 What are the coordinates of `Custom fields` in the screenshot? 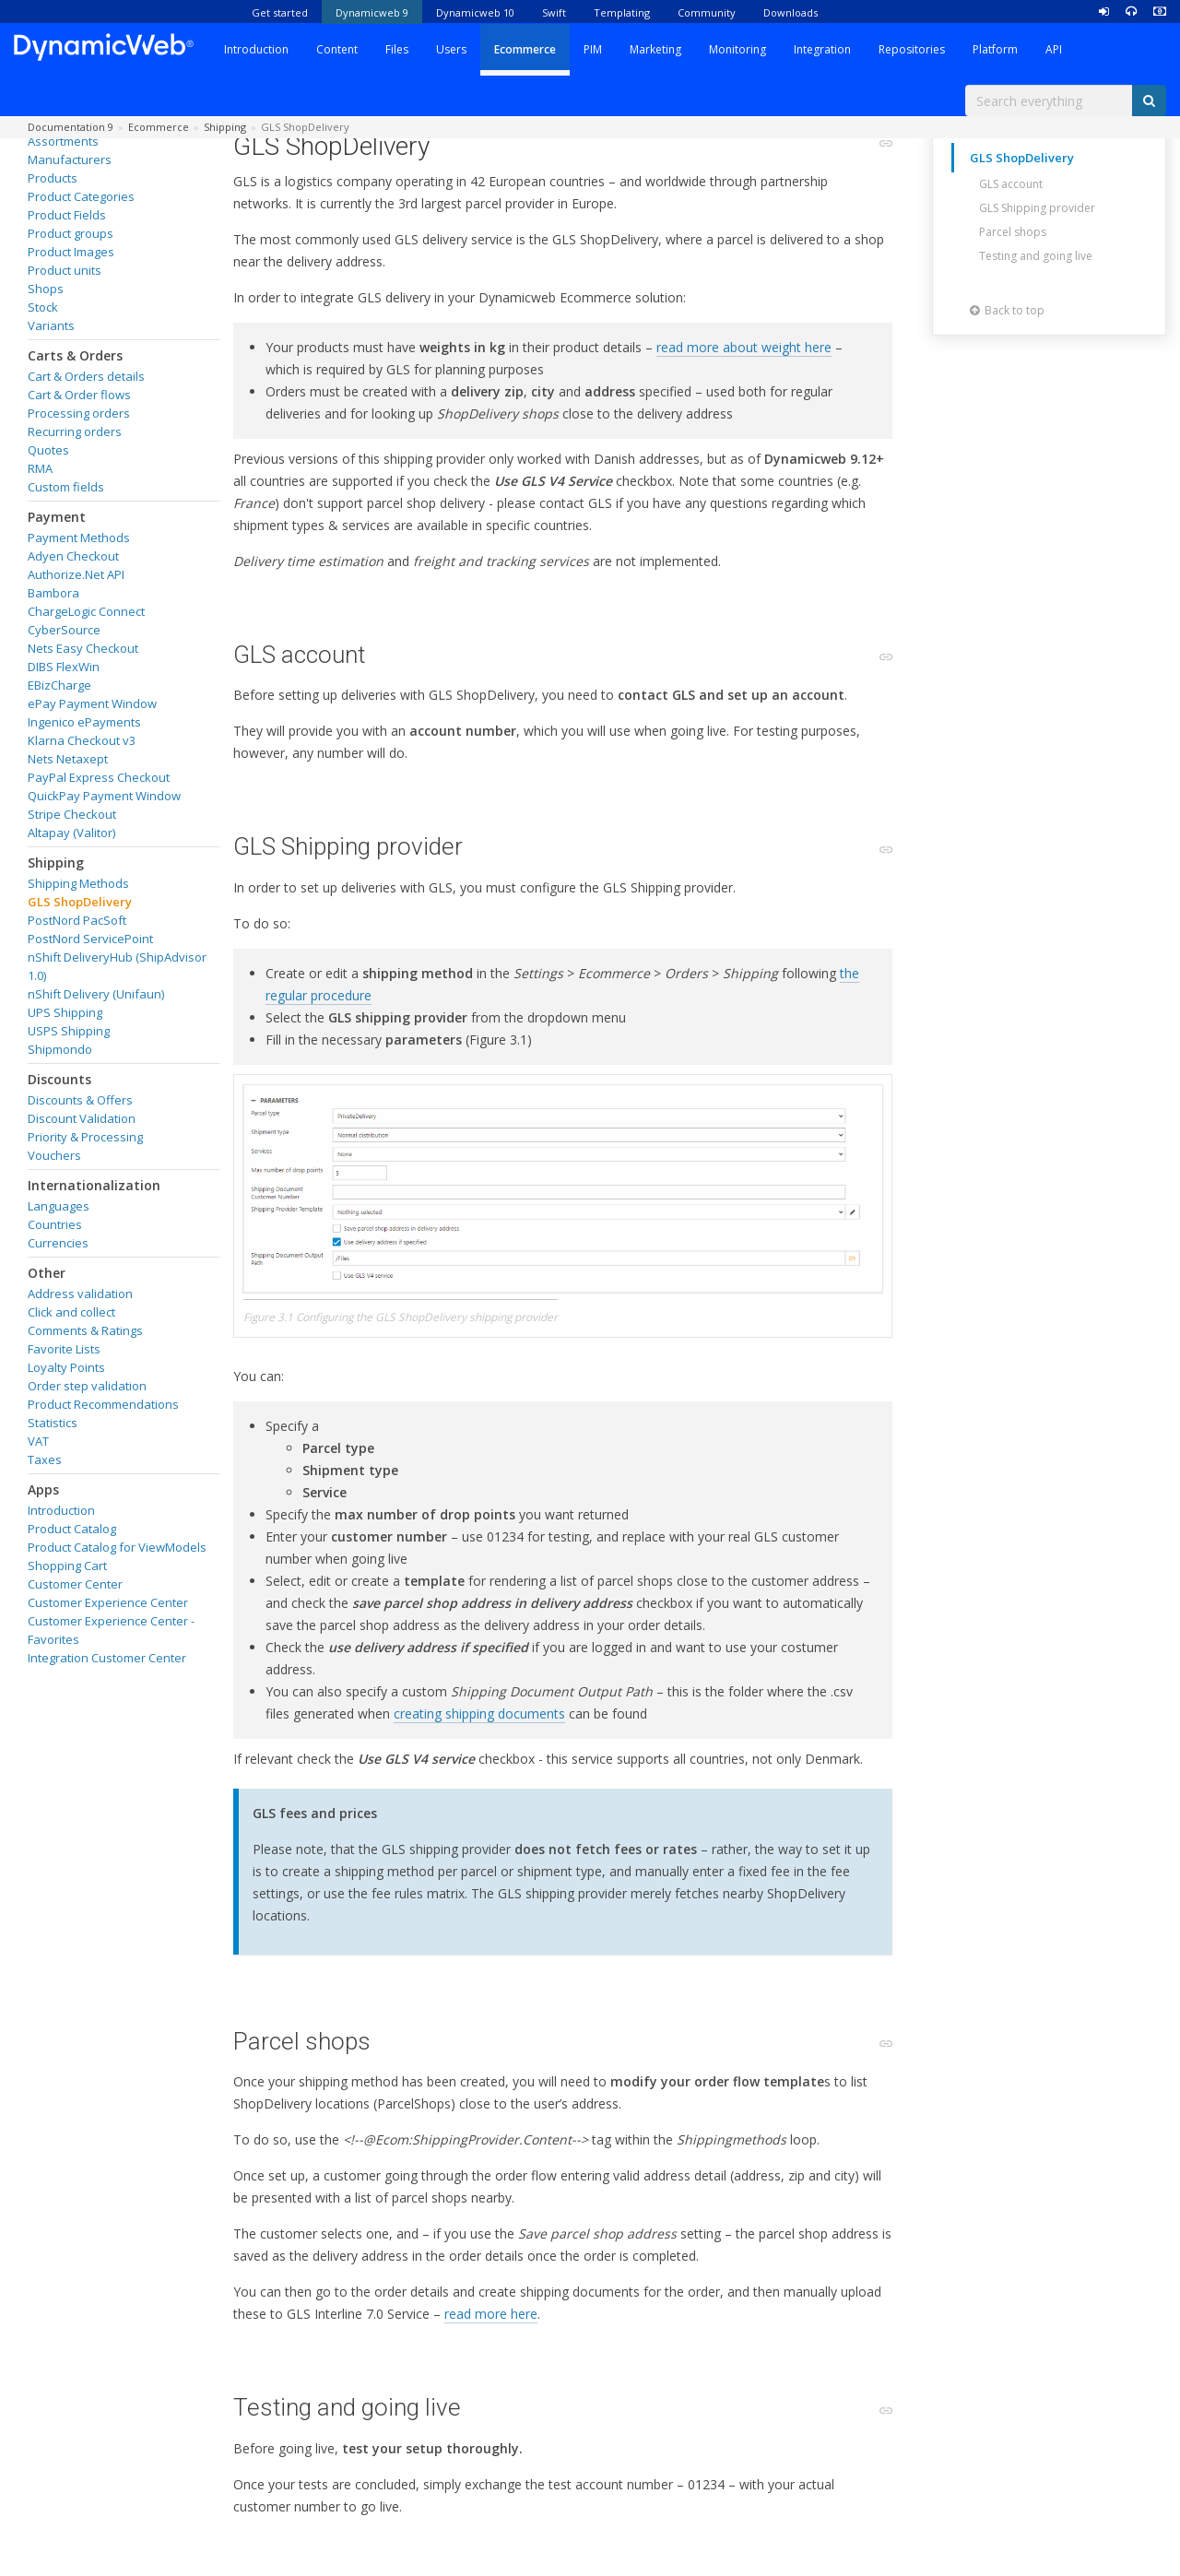 It's located at (66, 487).